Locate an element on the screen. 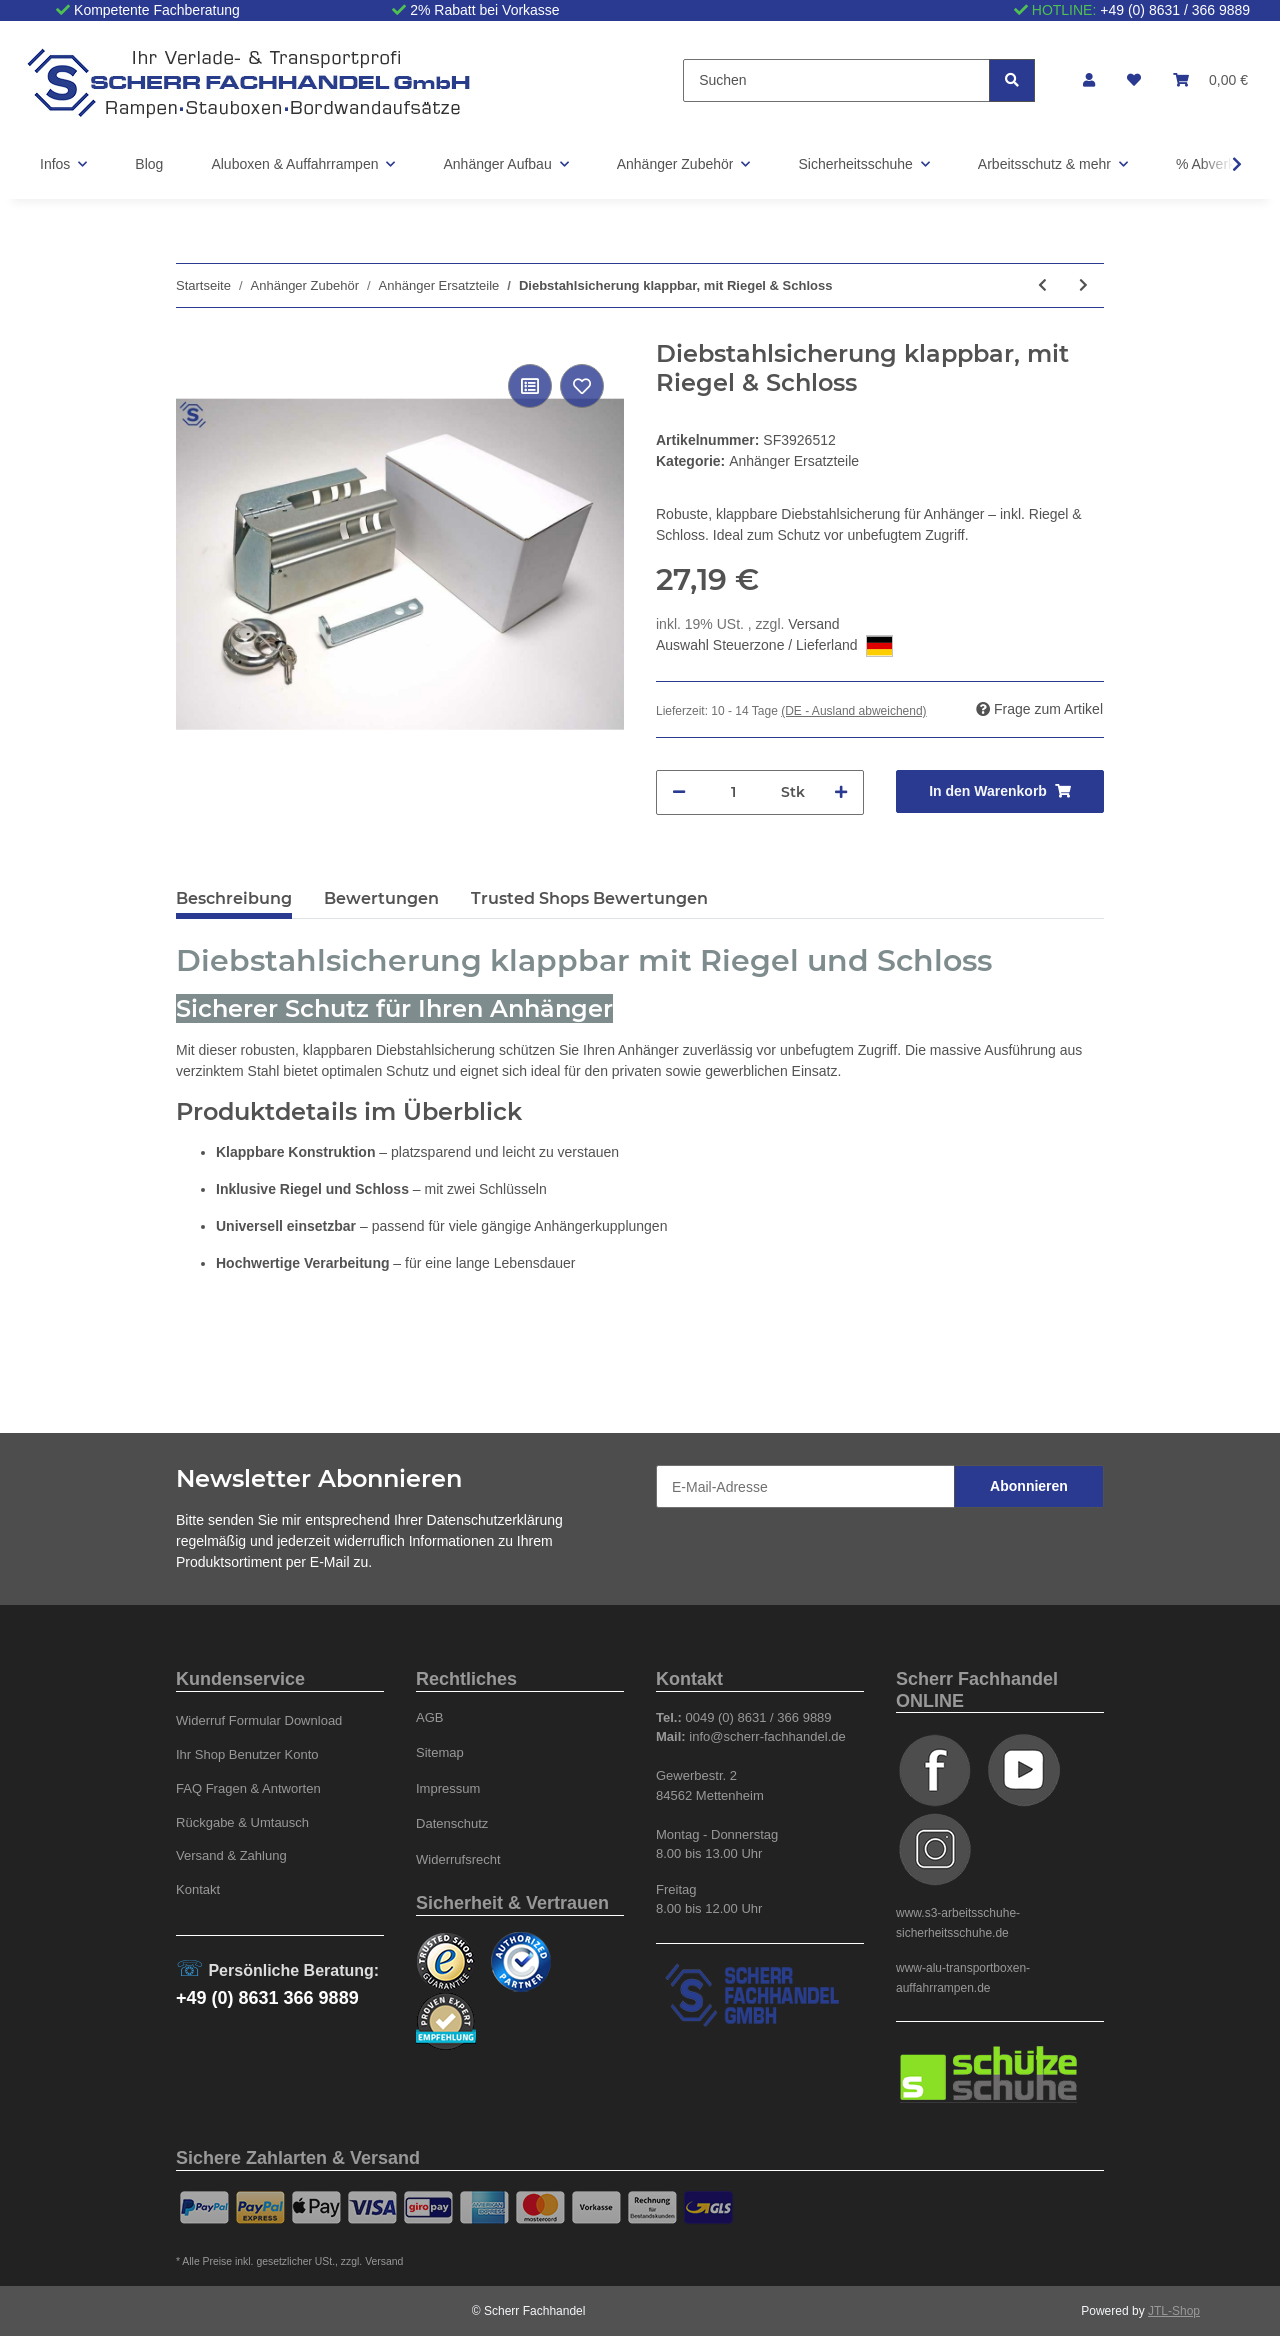 The height and width of the screenshot is (2336, 1280). Ihr Shop Benutzer Konto is located at coordinates (247, 1754).